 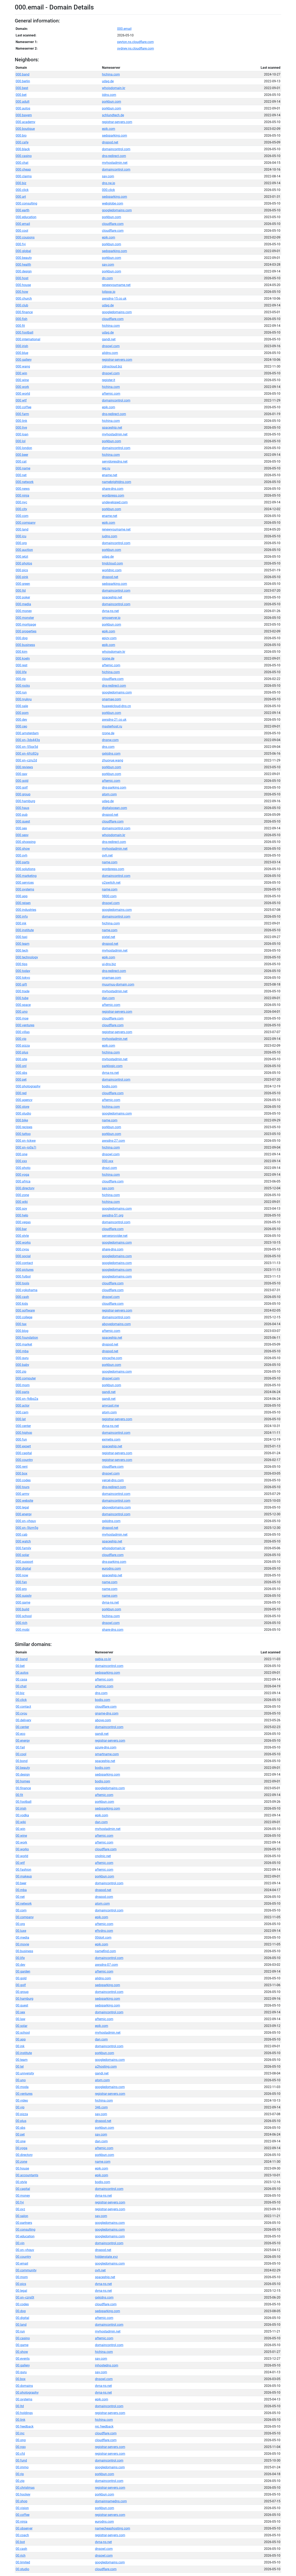 I want to click on dn.com, so click(x=107, y=278).